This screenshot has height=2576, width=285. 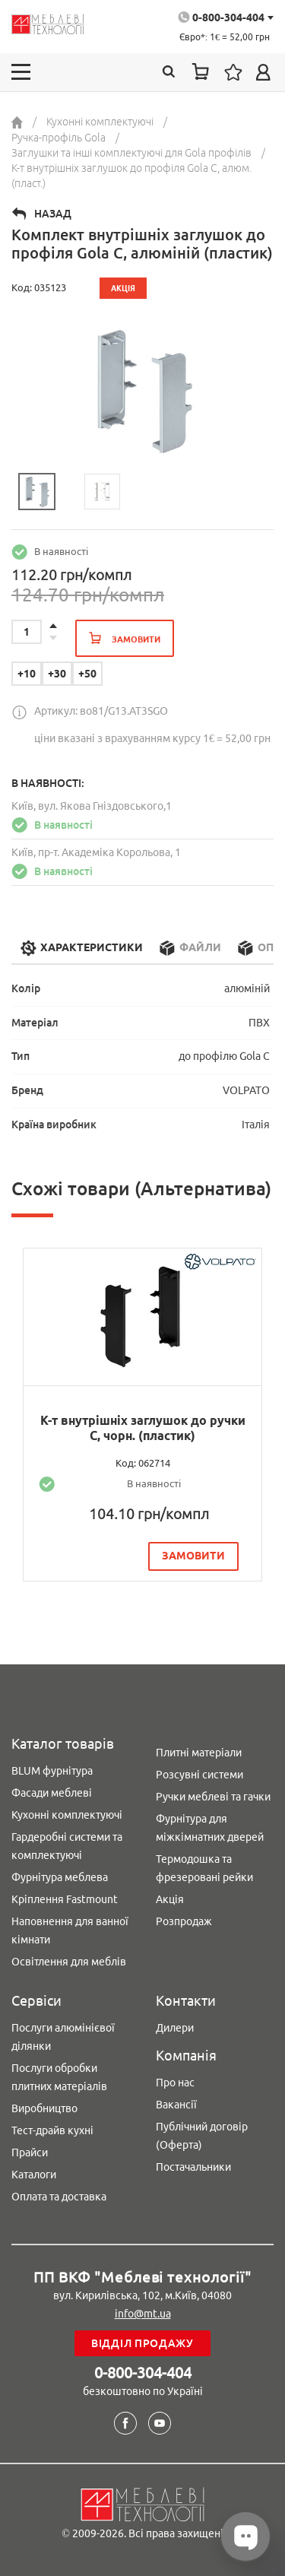 I want to click on Відділ продажу, so click(x=142, y=2343).